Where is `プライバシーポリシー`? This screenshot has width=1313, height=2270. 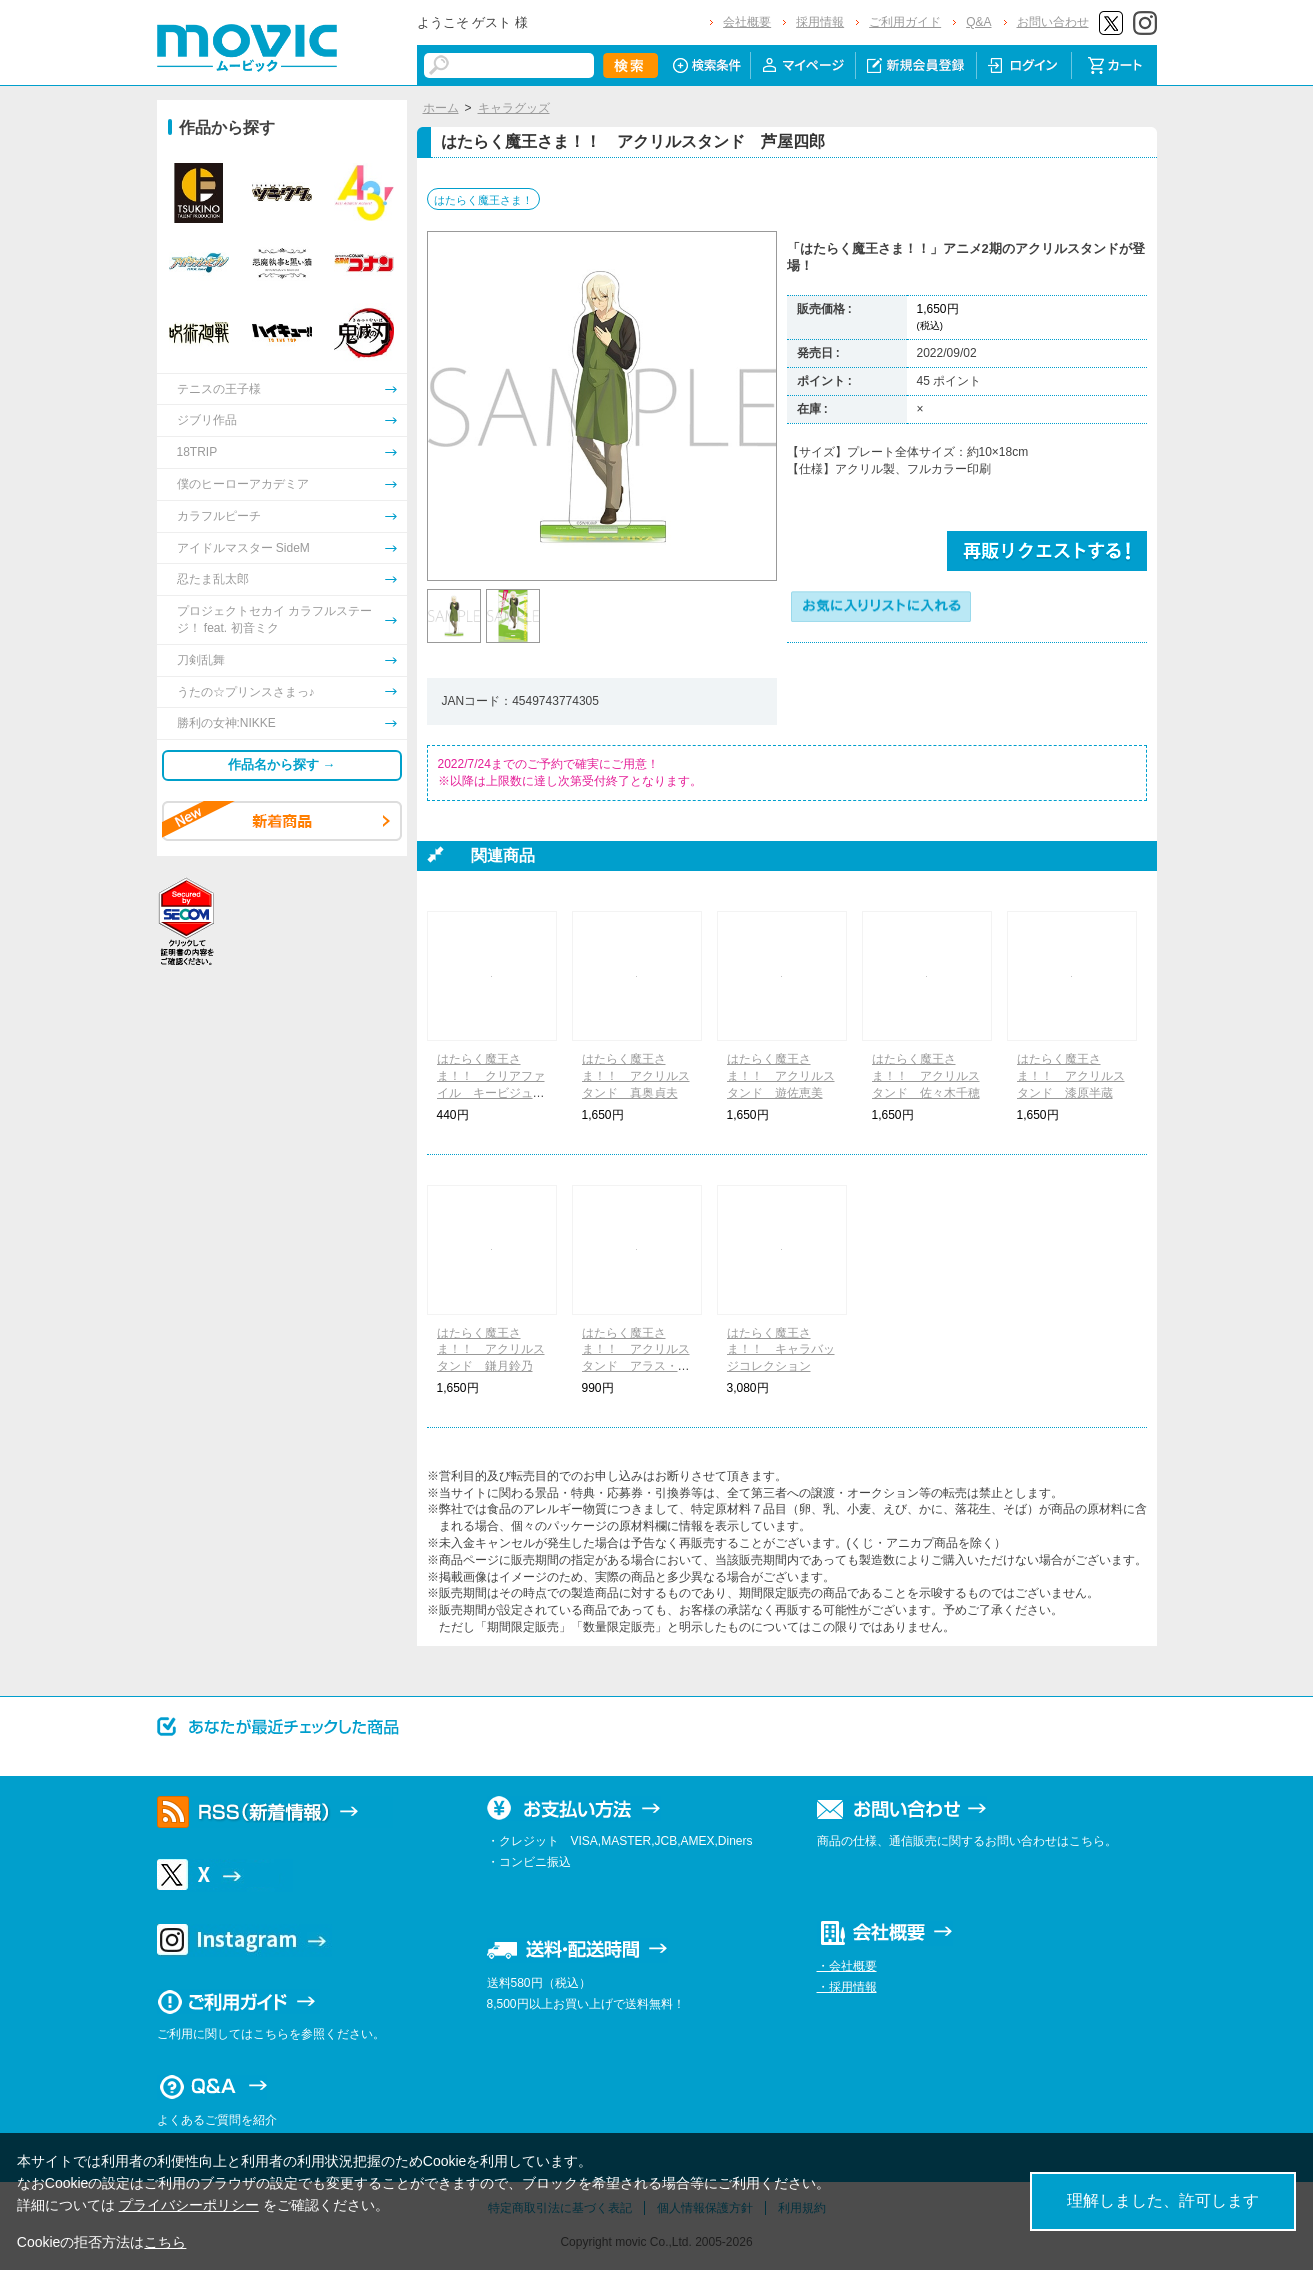
プライバシーポリシー is located at coordinates (189, 2205).